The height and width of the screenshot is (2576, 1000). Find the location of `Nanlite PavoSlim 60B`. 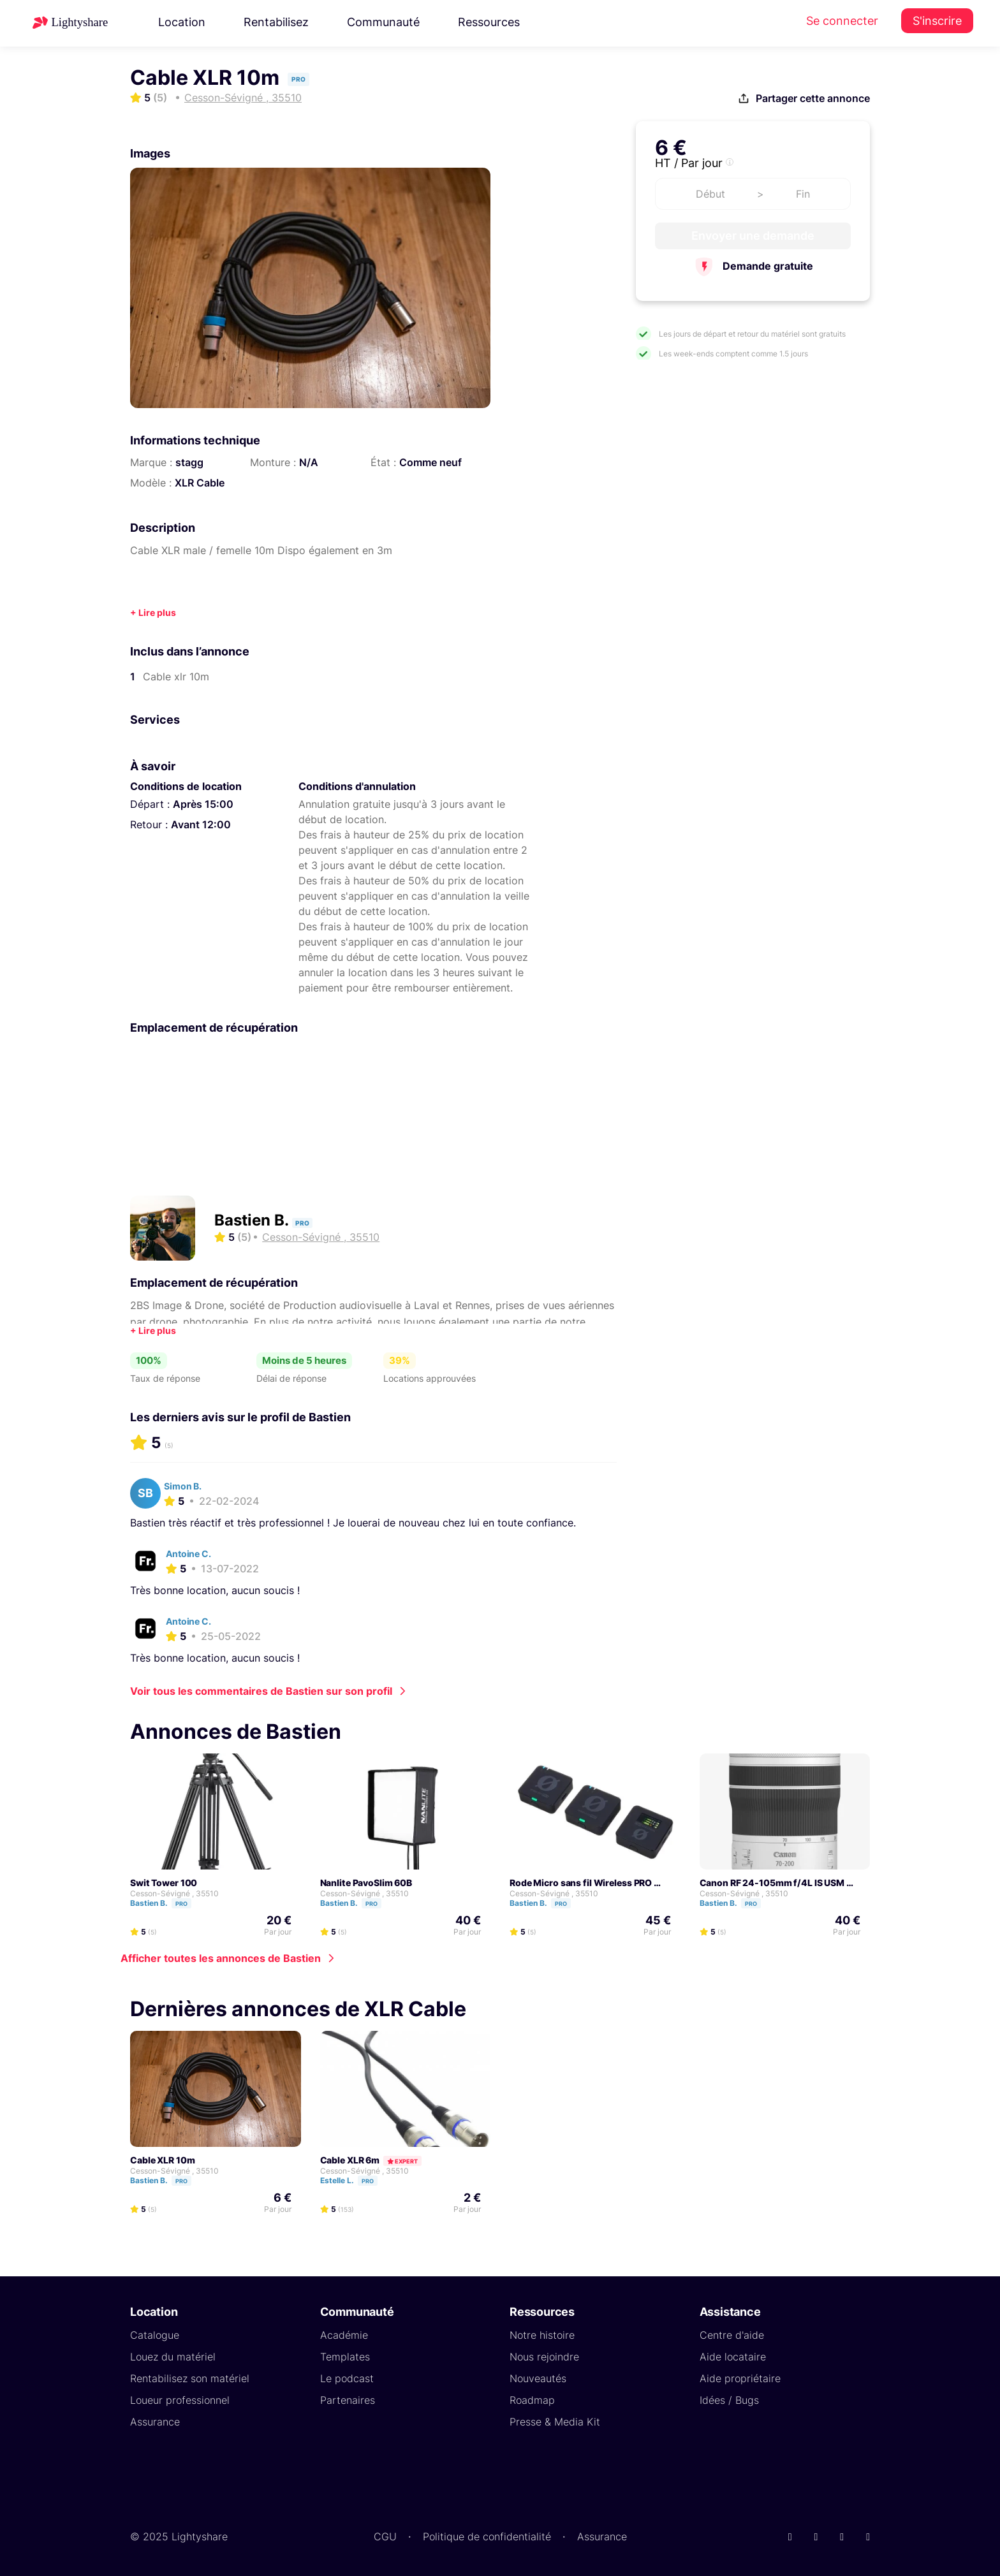

Nanlite PavoSlim 60B is located at coordinates (366, 1882).